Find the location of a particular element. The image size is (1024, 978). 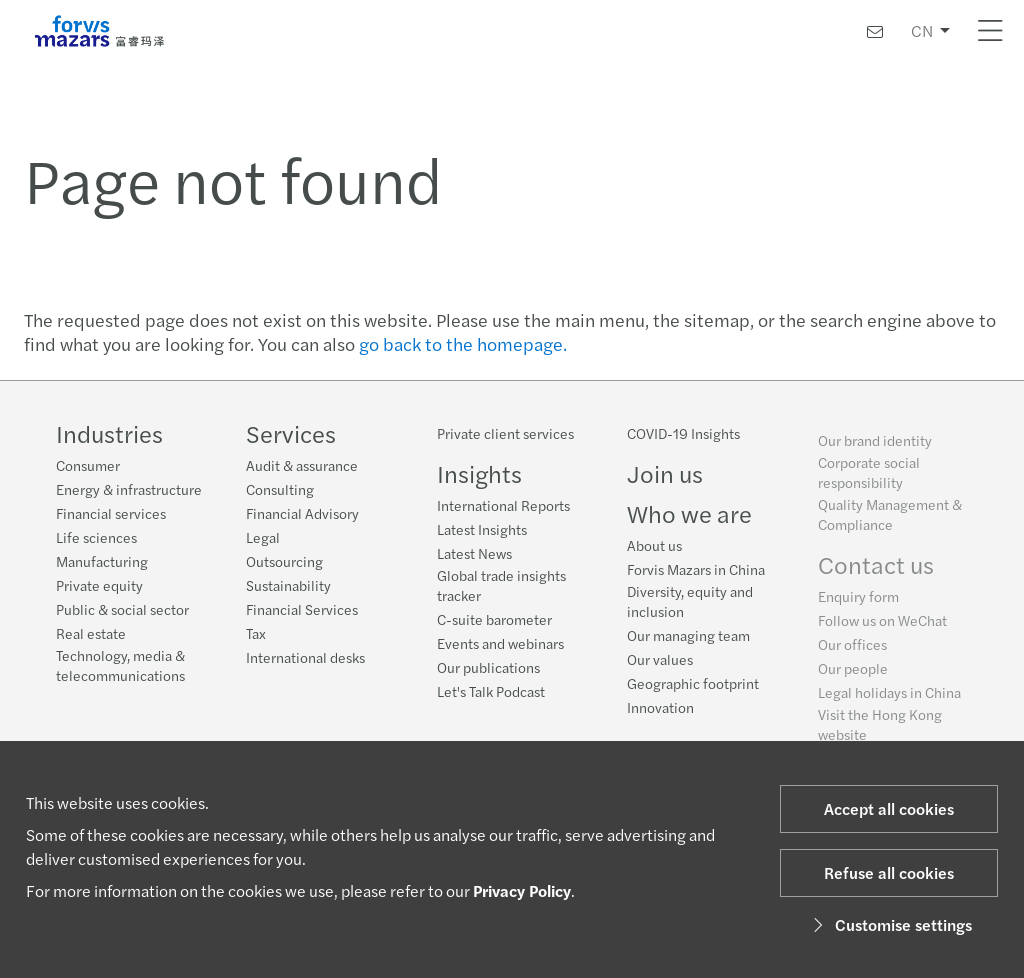

Who we are is located at coordinates (689, 520).